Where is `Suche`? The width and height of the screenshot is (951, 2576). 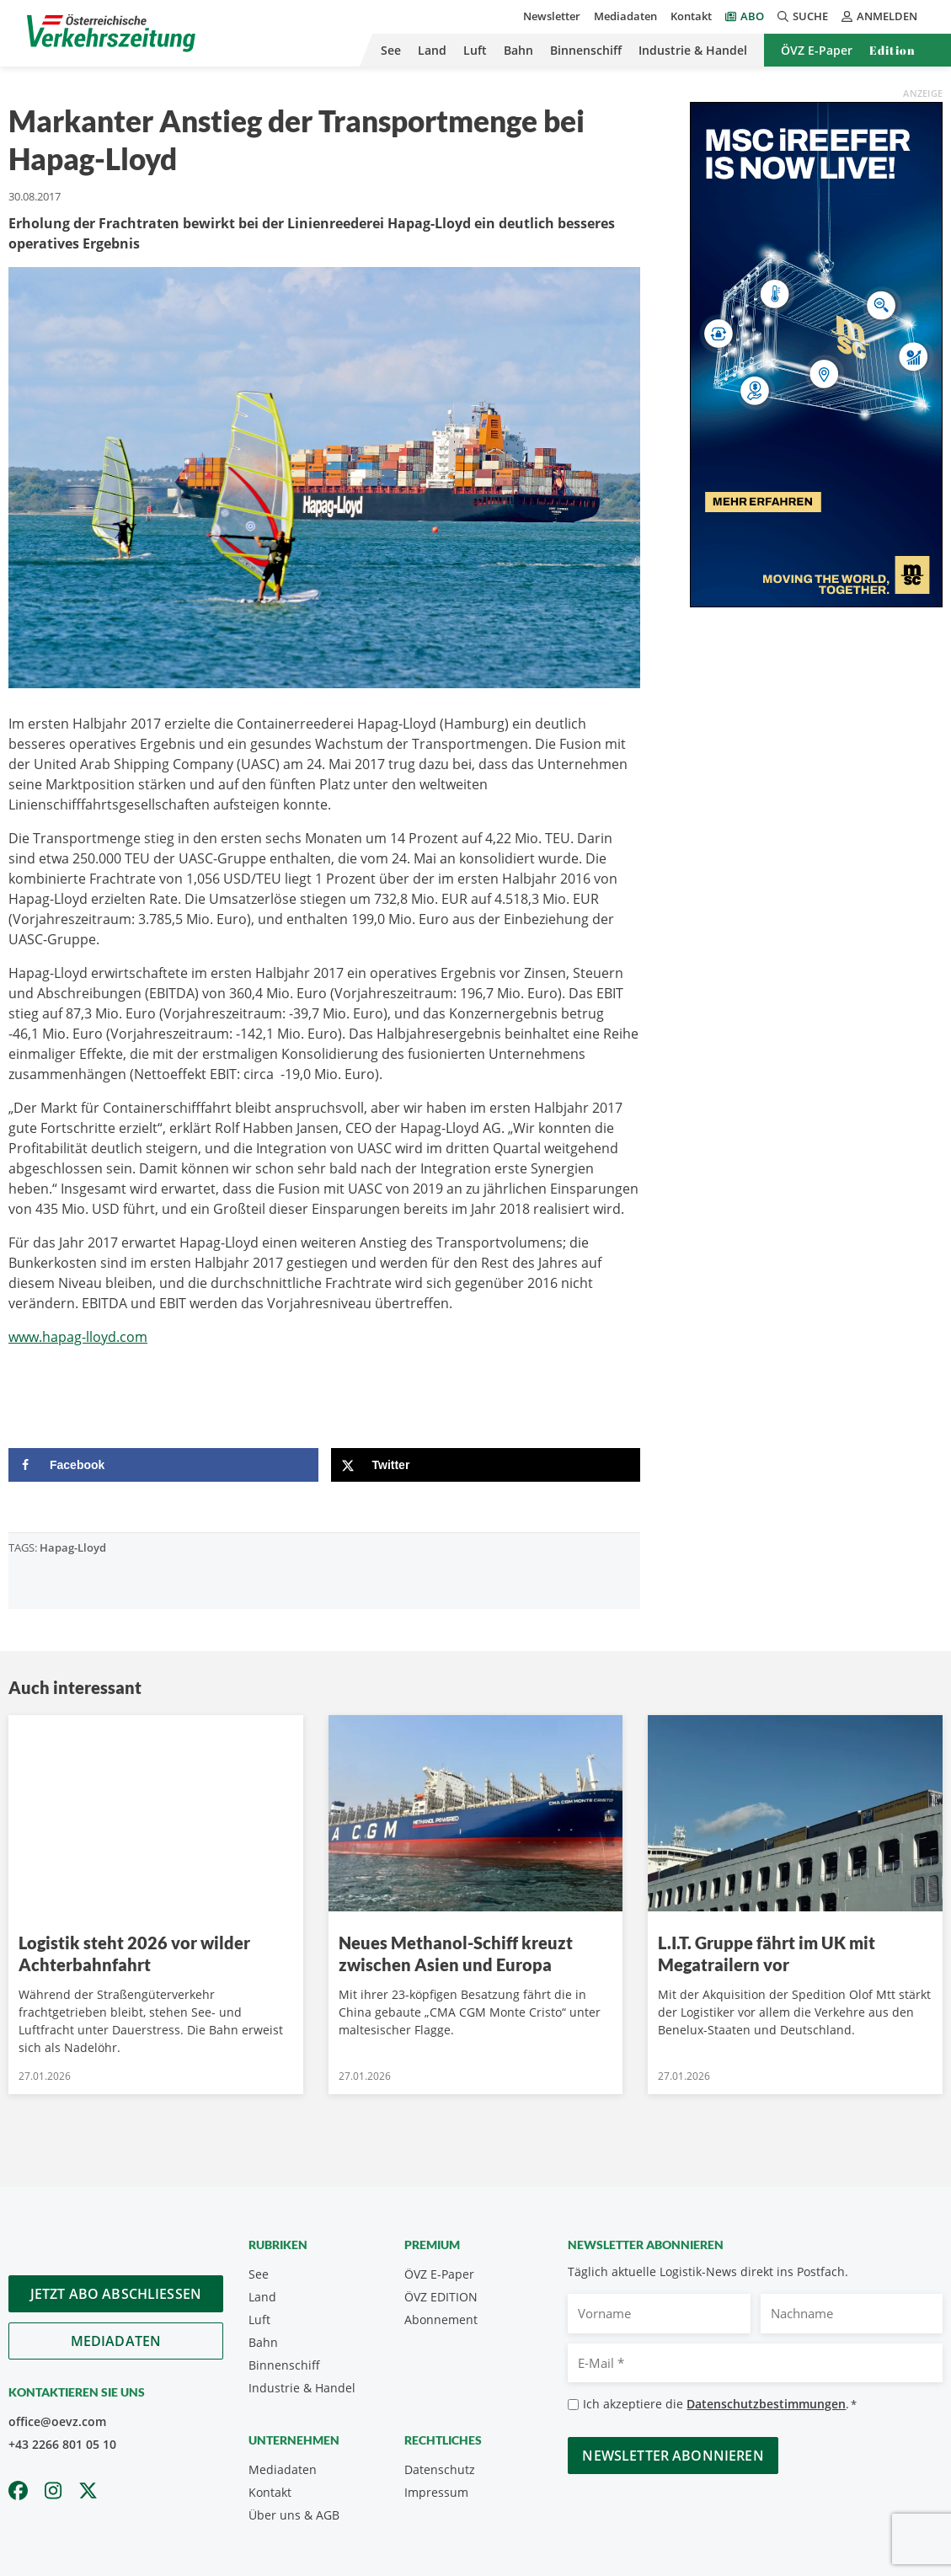
Suche is located at coordinates (802, 16).